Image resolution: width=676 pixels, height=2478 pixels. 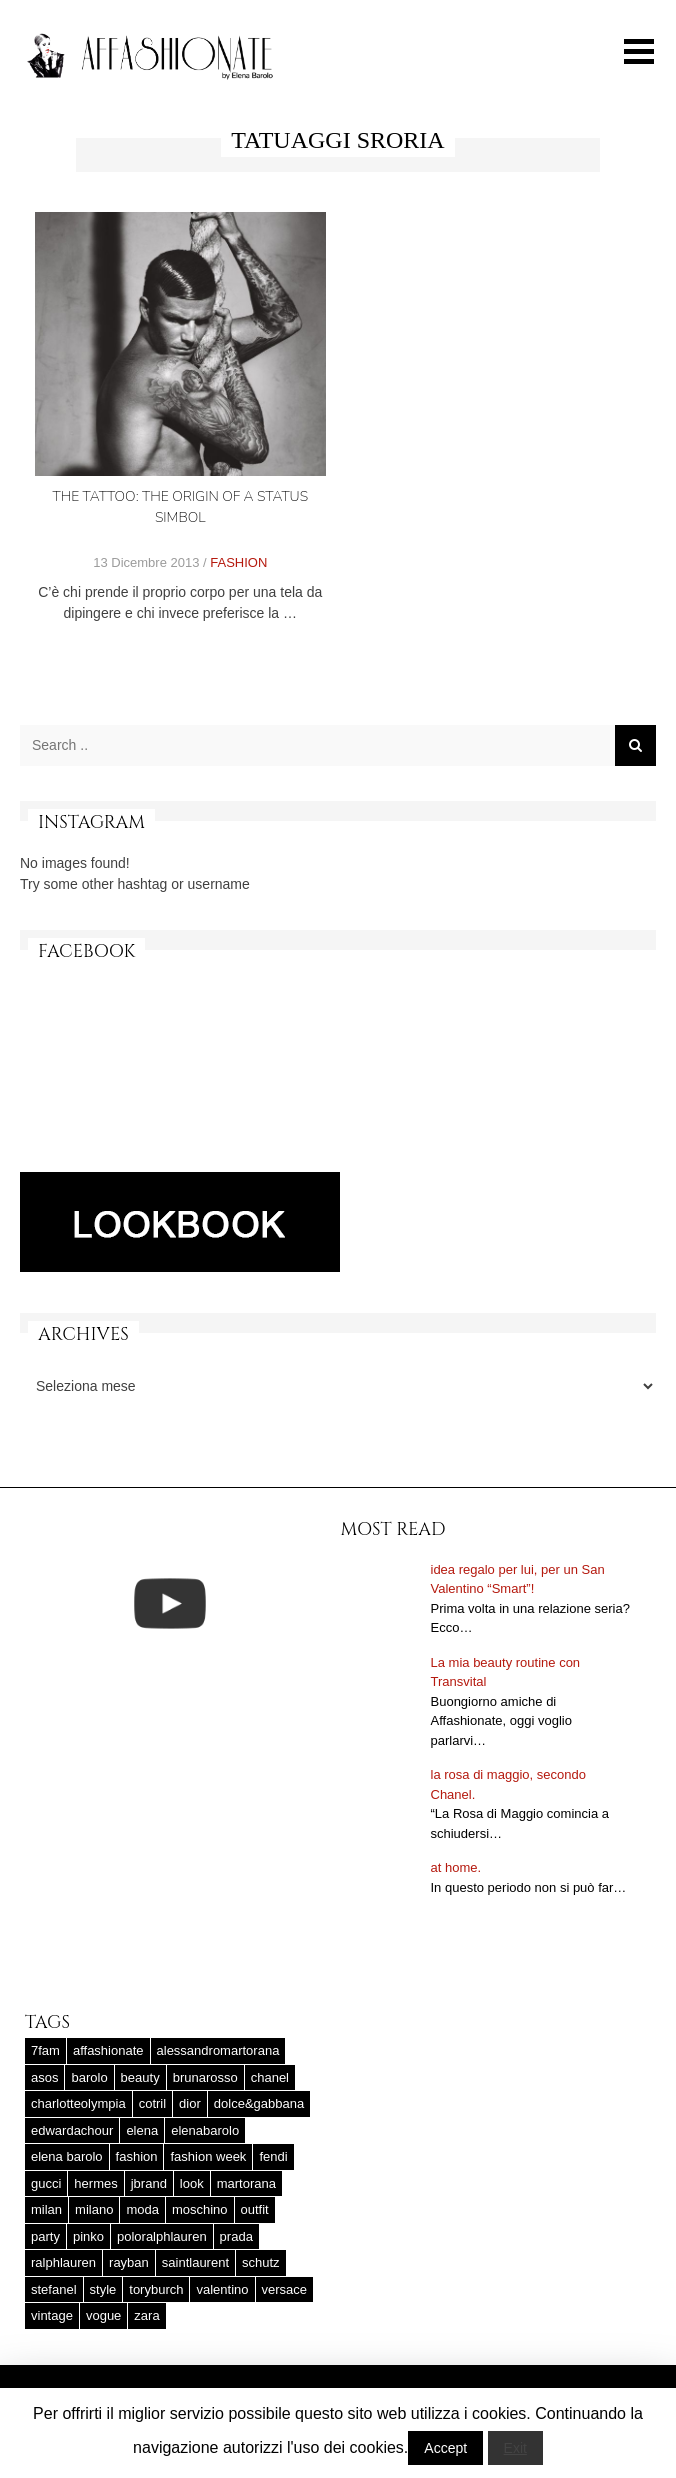 I want to click on dior [dior (47 elementi)], so click(x=190, y=2103).